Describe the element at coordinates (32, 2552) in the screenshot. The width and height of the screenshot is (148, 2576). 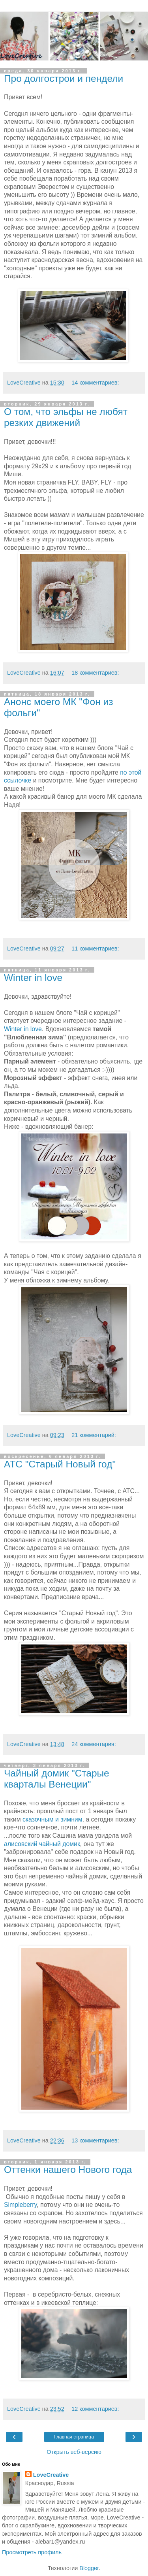
I see `Просмотреть профиль` at that location.